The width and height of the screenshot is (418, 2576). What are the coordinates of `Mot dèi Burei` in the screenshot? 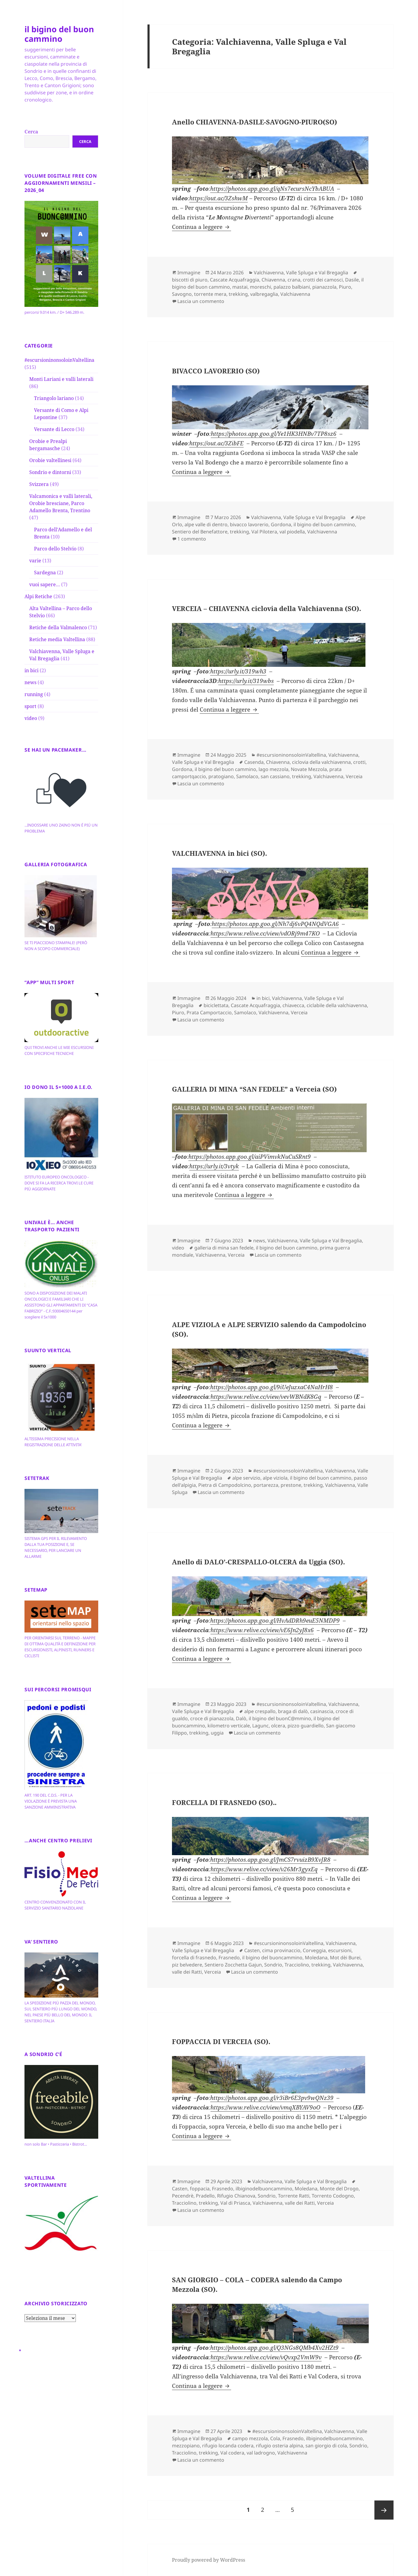 It's located at (345, 1957).